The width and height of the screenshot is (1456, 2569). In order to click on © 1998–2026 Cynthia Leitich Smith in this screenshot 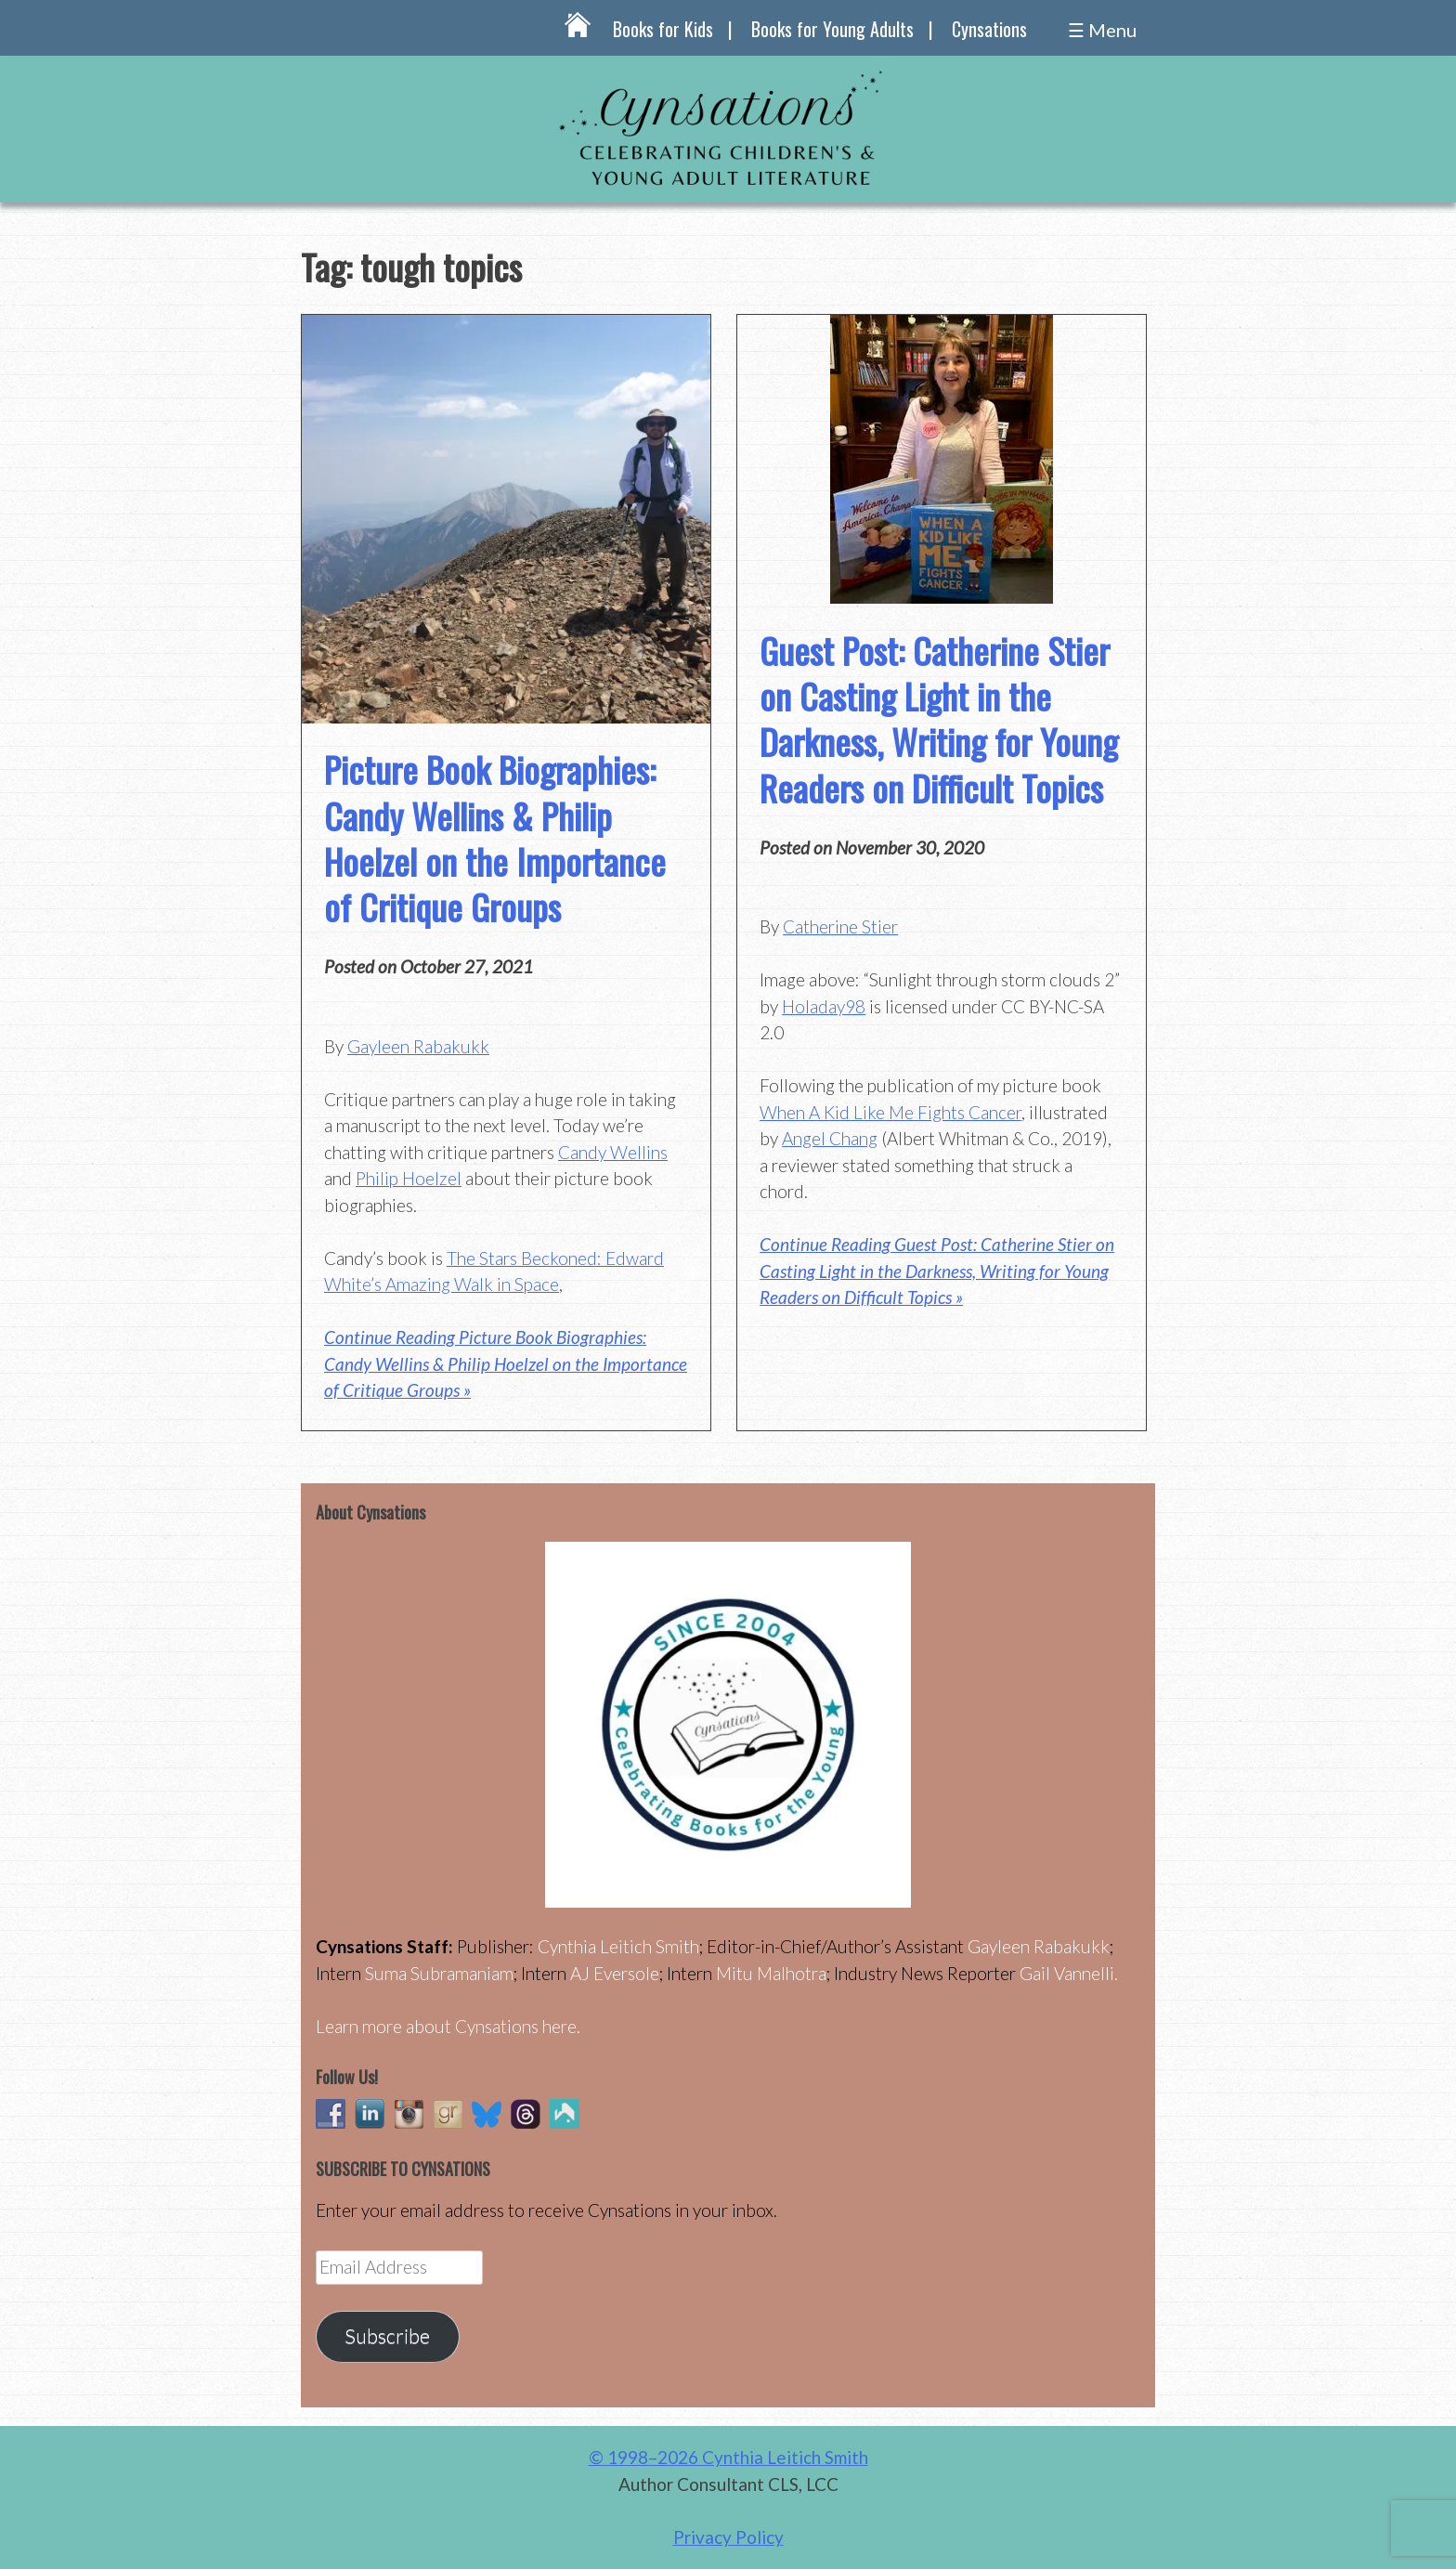, I will do `click(728, 2457)`.